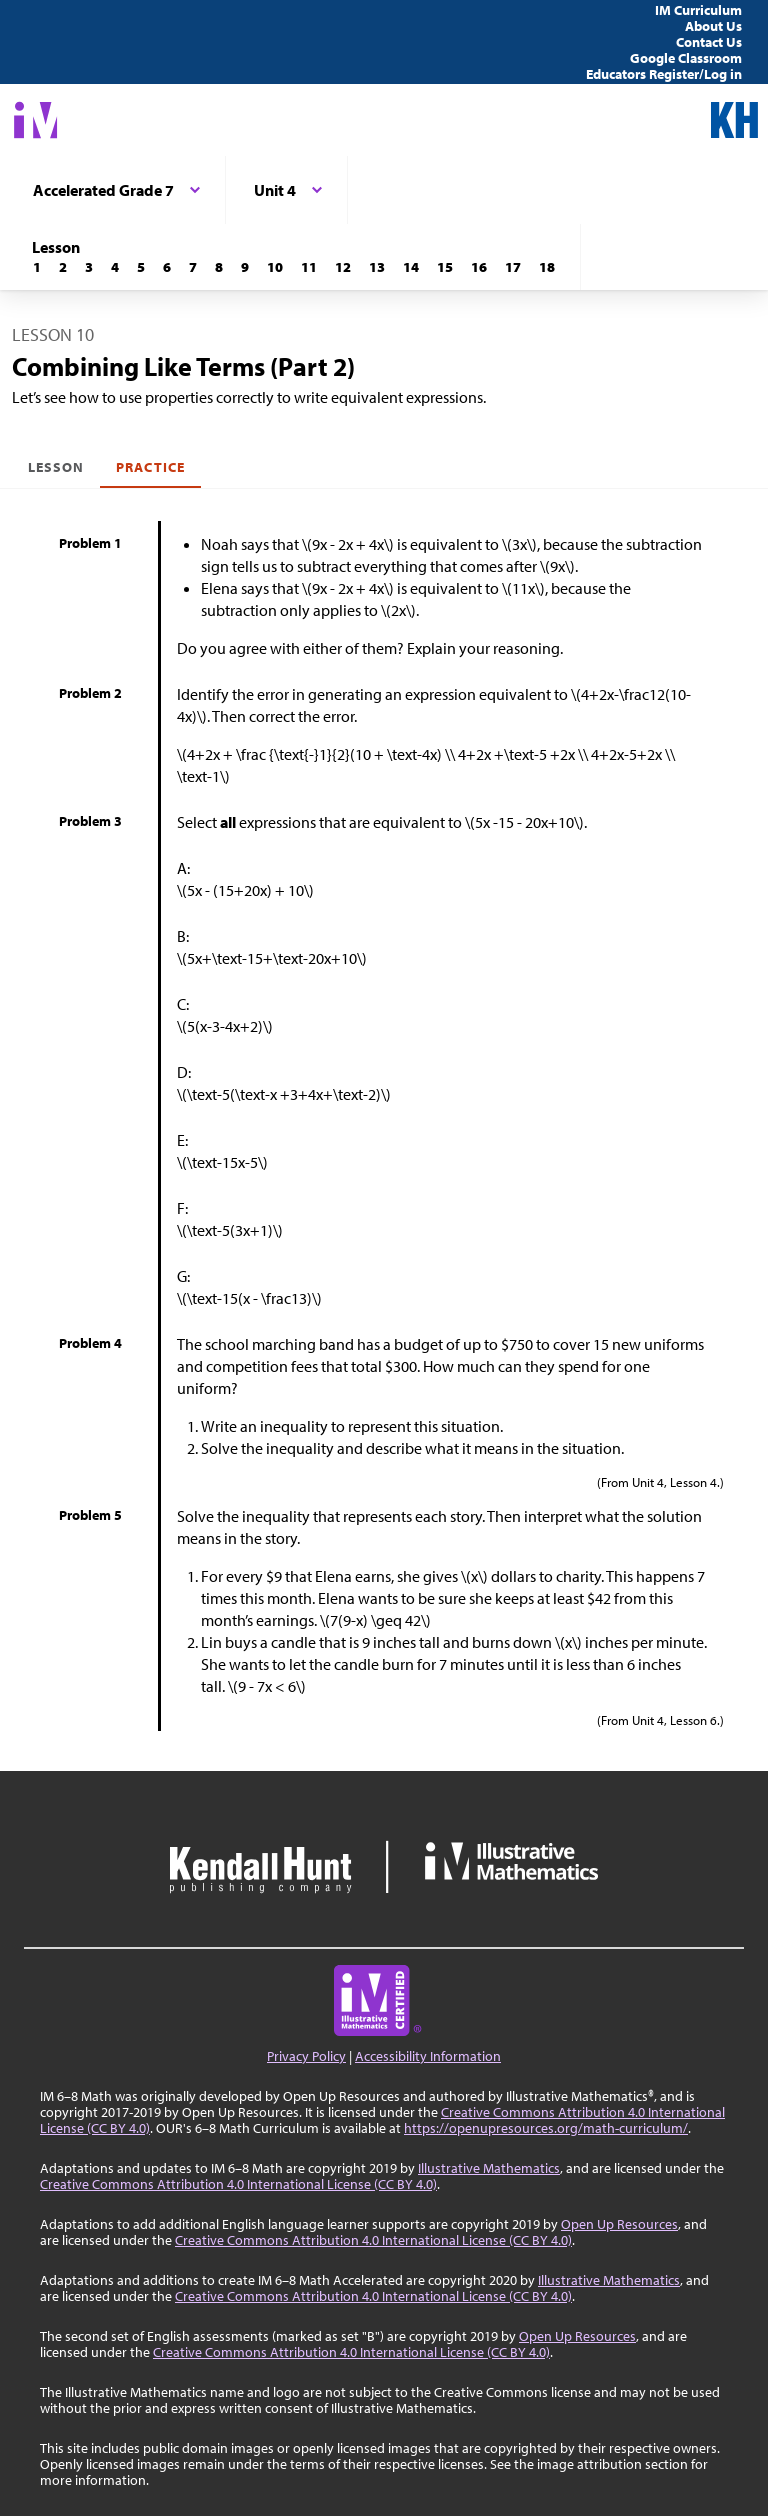  What do you see at coordinates (445, 267) in the screenshot?
I see `[Lesson 15]` at bounding box center [445, 267].